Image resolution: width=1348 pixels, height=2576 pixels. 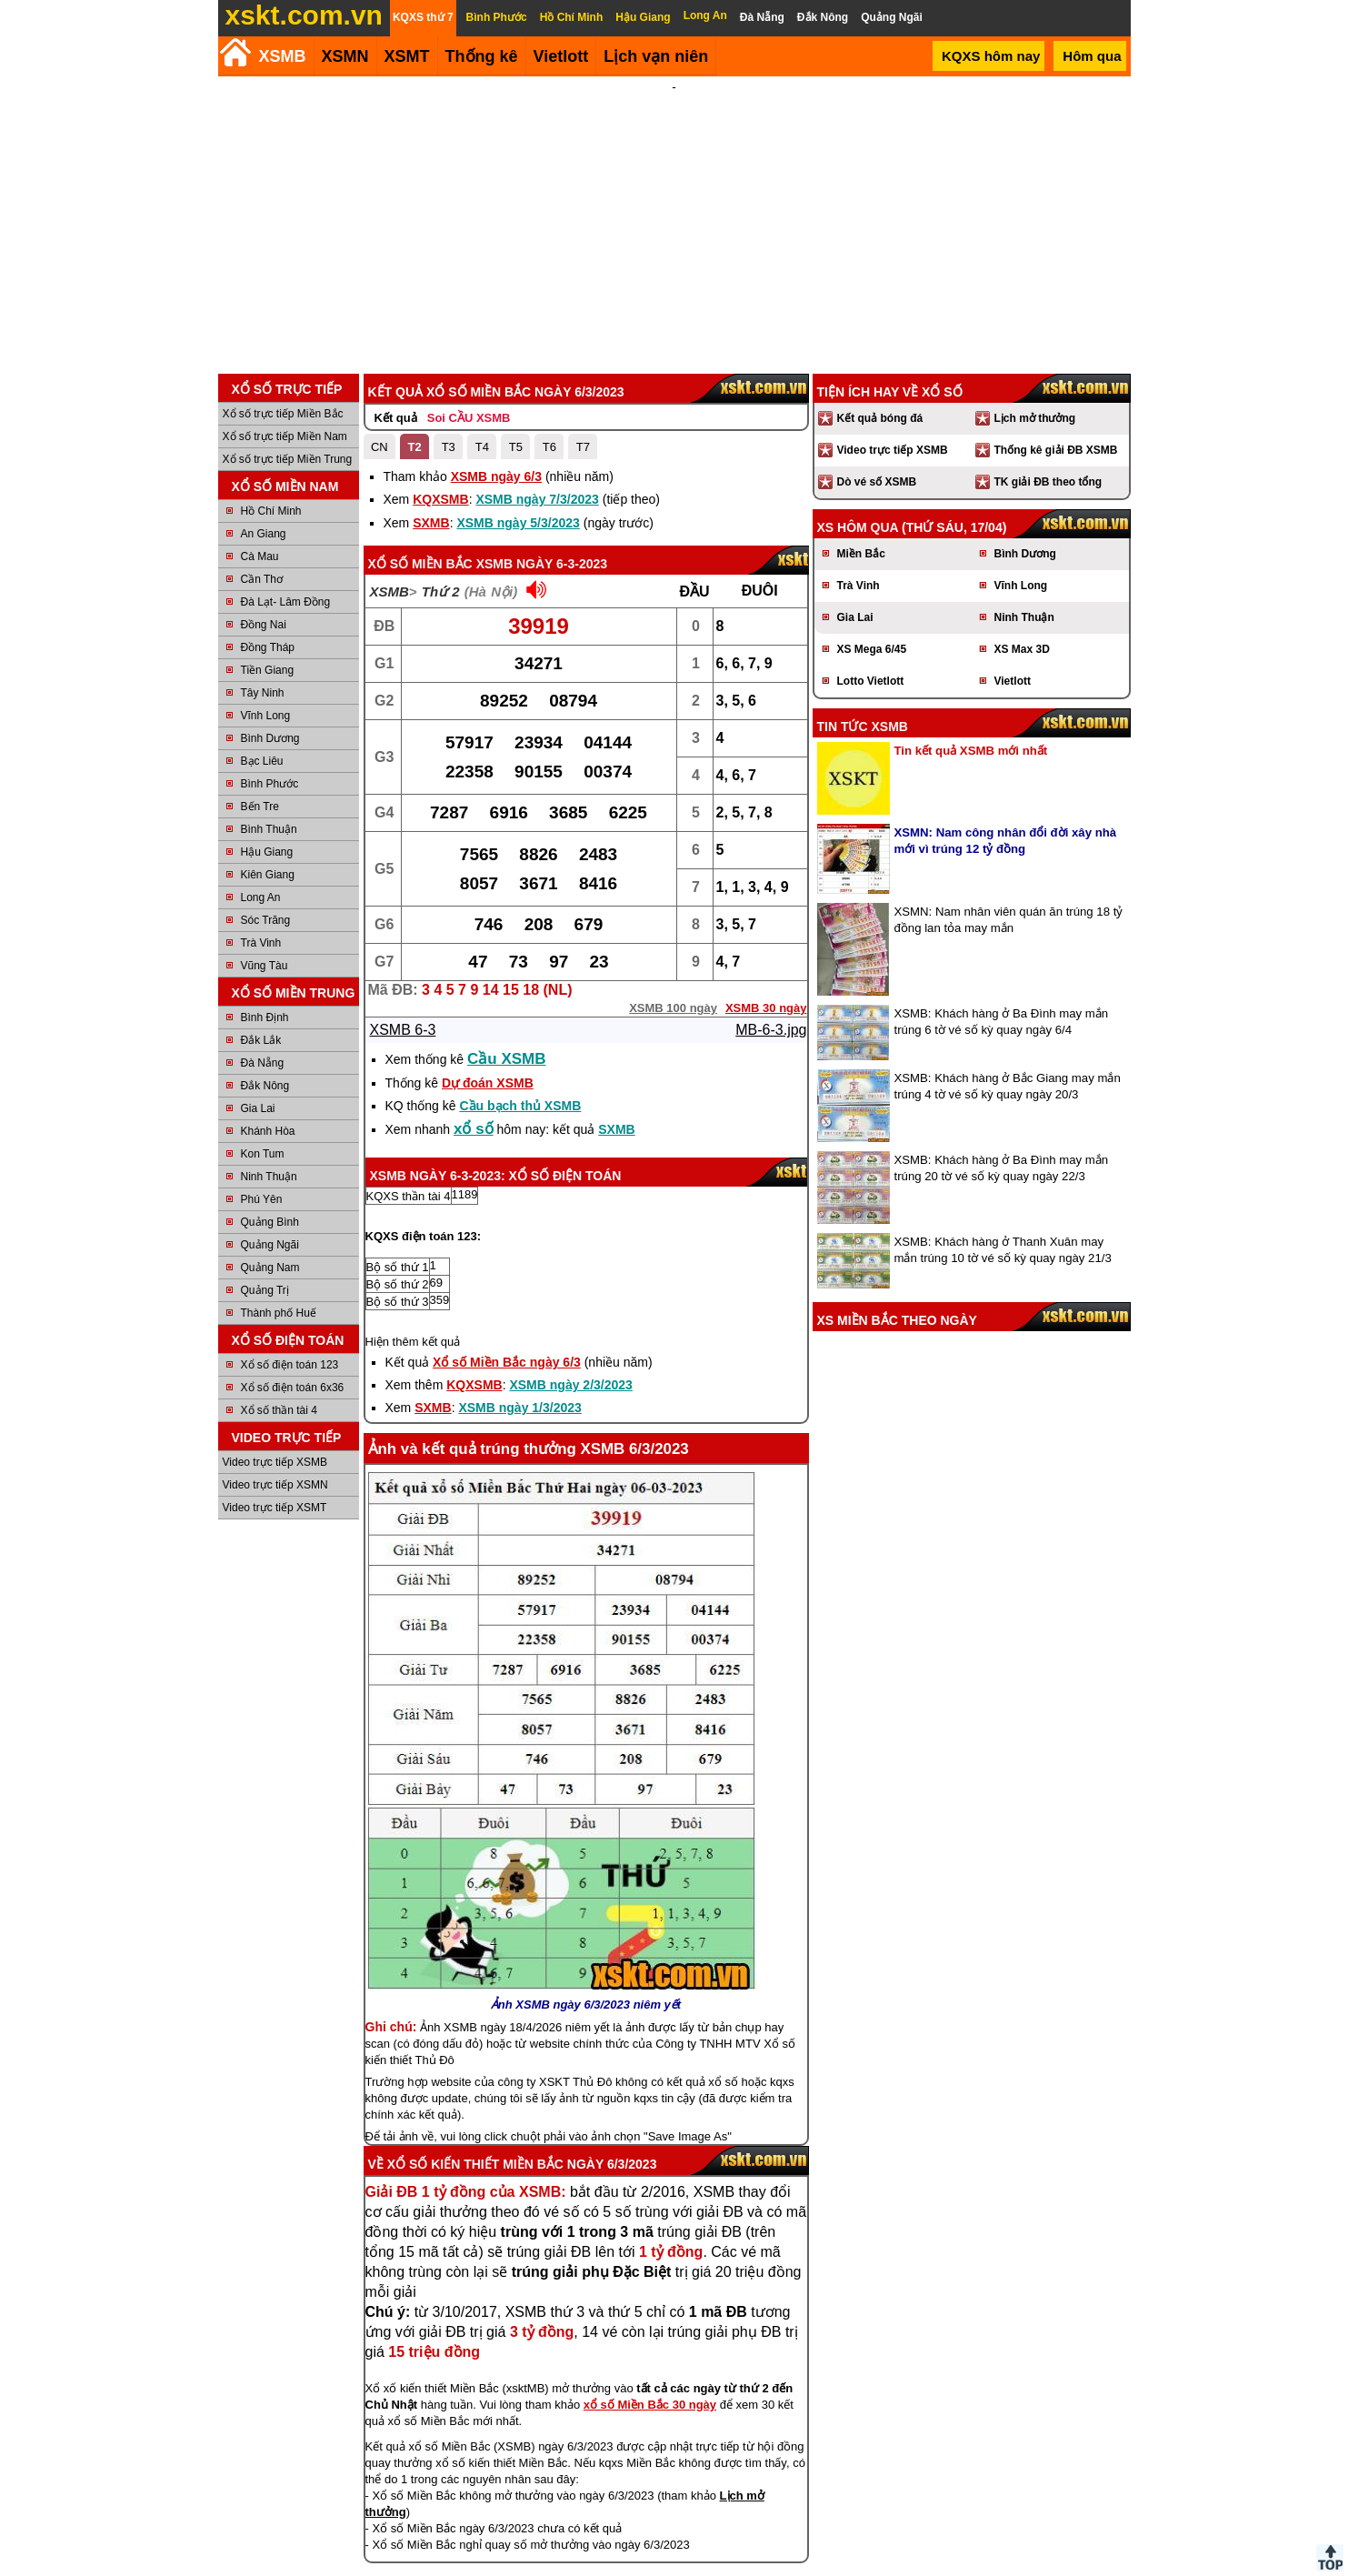 What do you see at coordinates (282, 56) in the screenshot?
I see `XSMB` at bounding box center [282, 56].